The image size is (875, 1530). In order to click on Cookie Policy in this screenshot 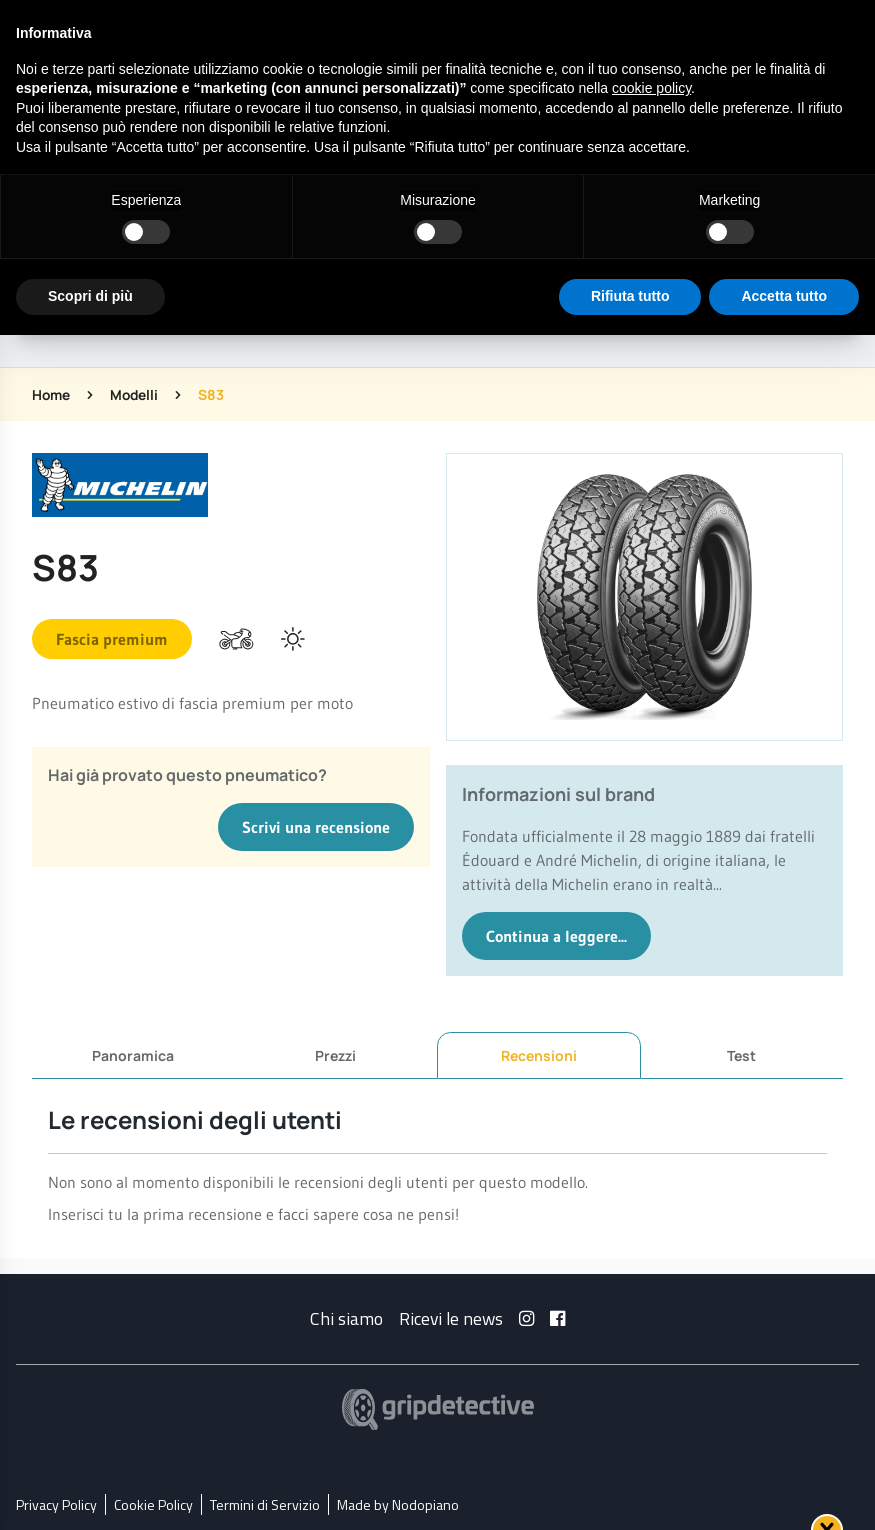, I will do `click(153, 1503)`.